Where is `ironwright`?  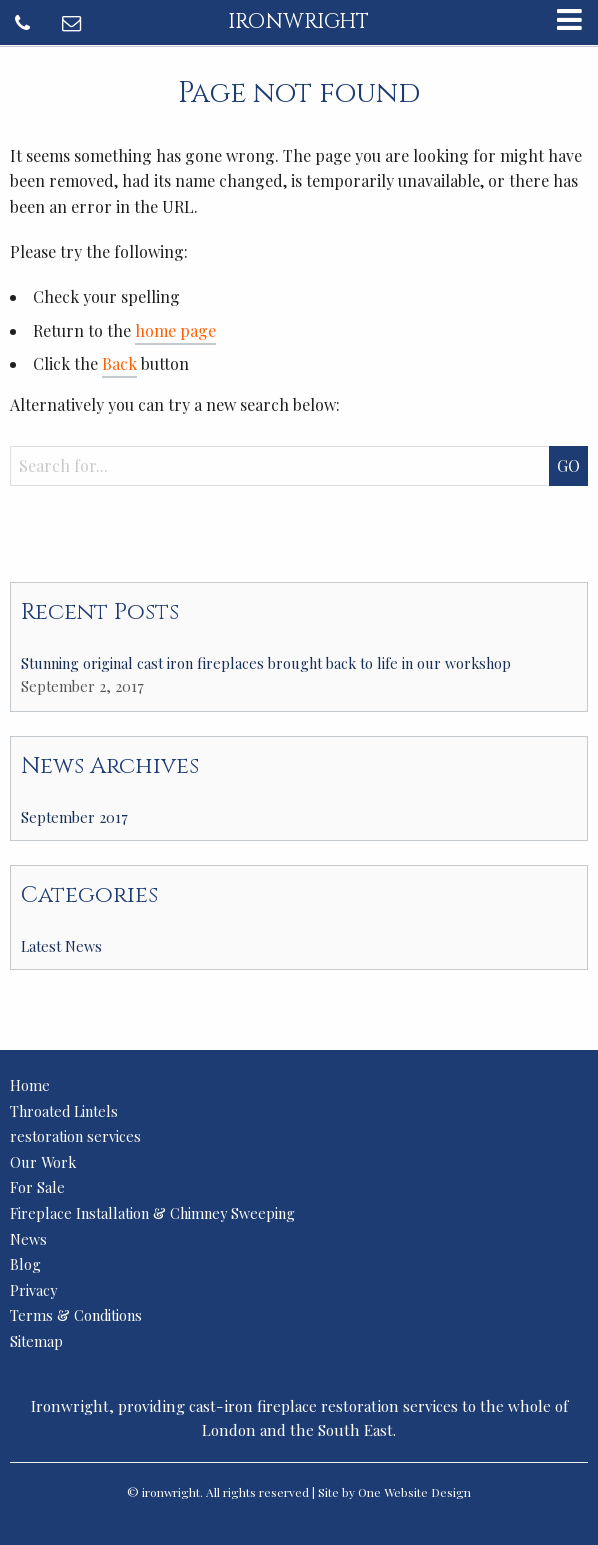 ironwright is located at coordinates (298, 22).